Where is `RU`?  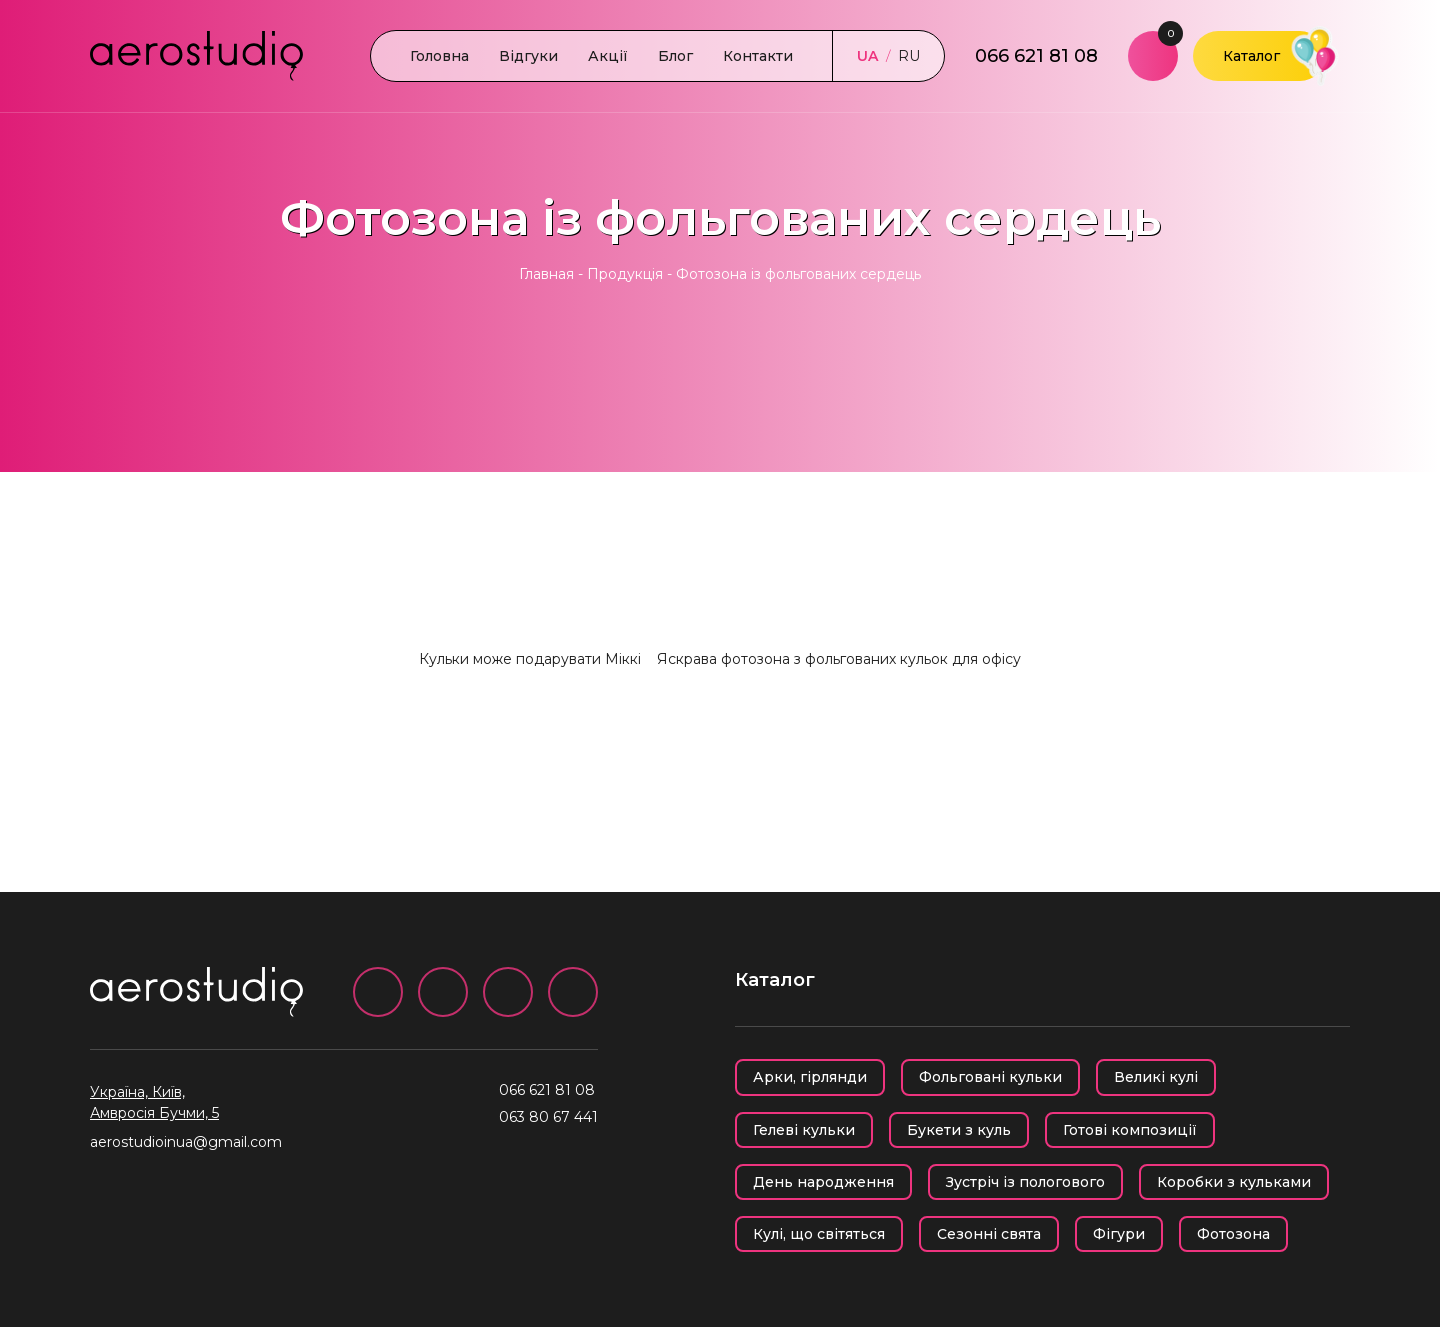 RU is located at coordinates (909, 56).